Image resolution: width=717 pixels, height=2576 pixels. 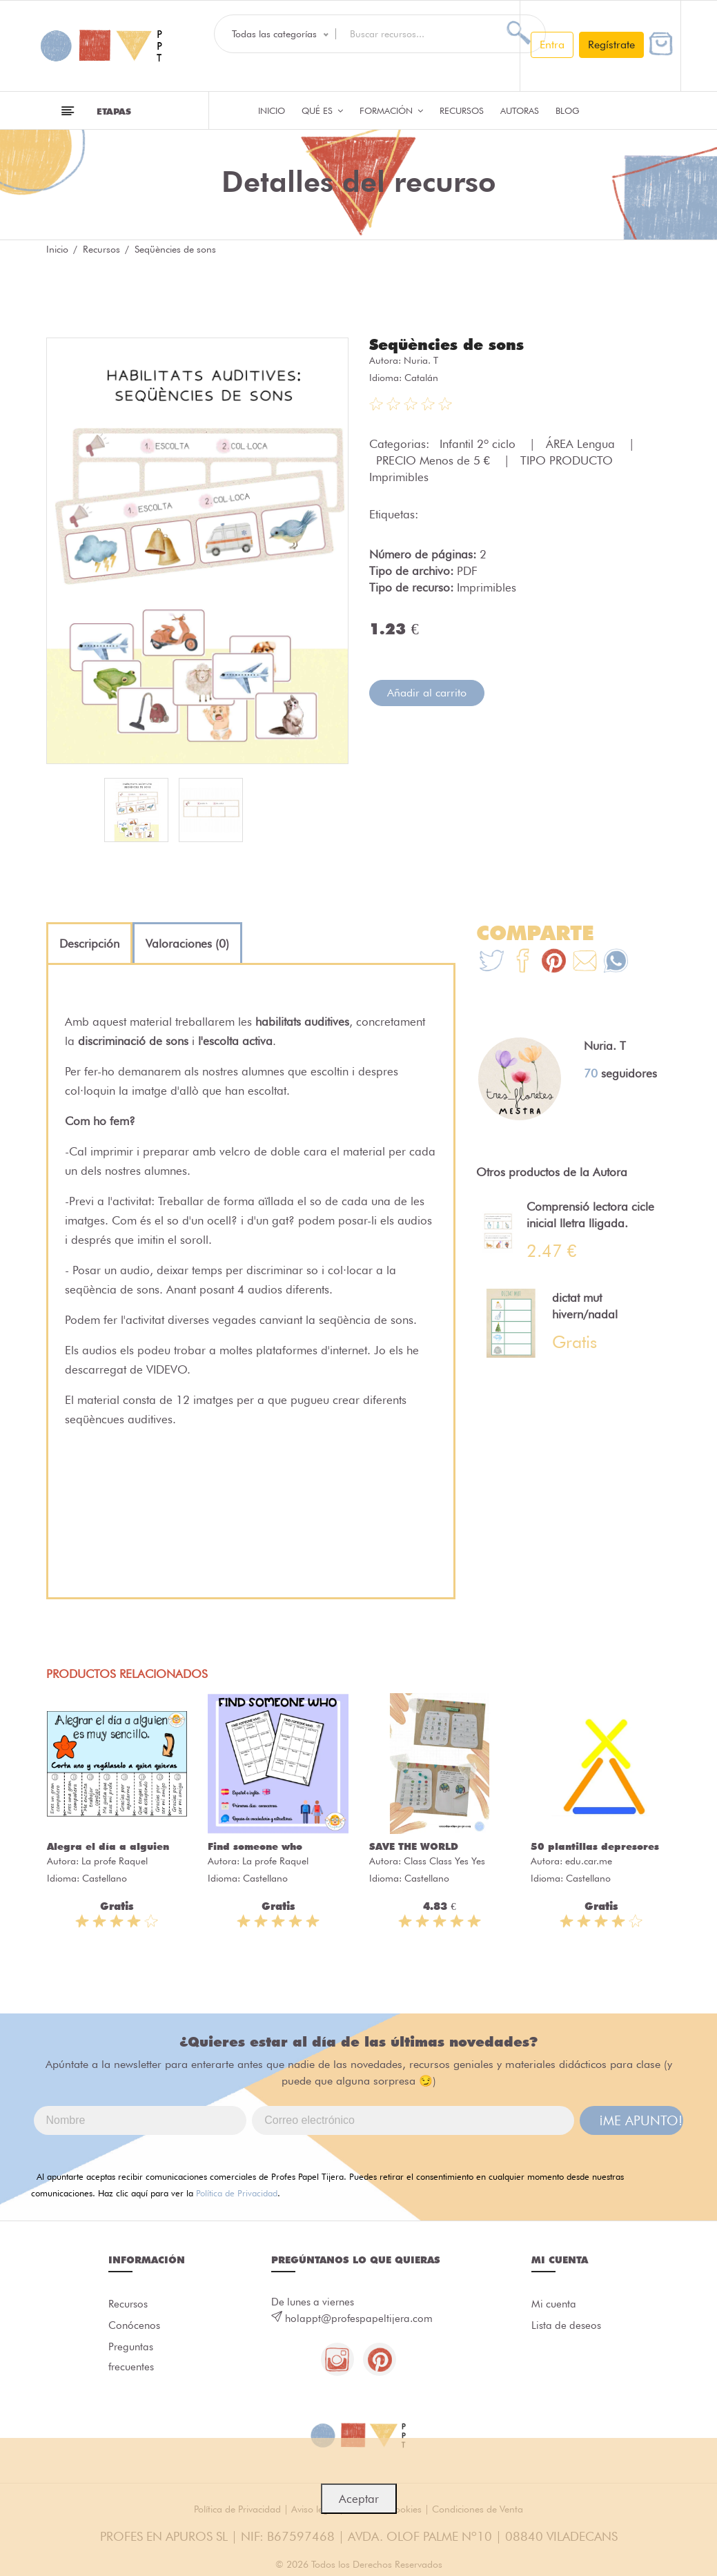 What do you see at coordinates (582, 444) in the screenshot?
I see `ÁREA Lengua` at bounding box center [582, 444].